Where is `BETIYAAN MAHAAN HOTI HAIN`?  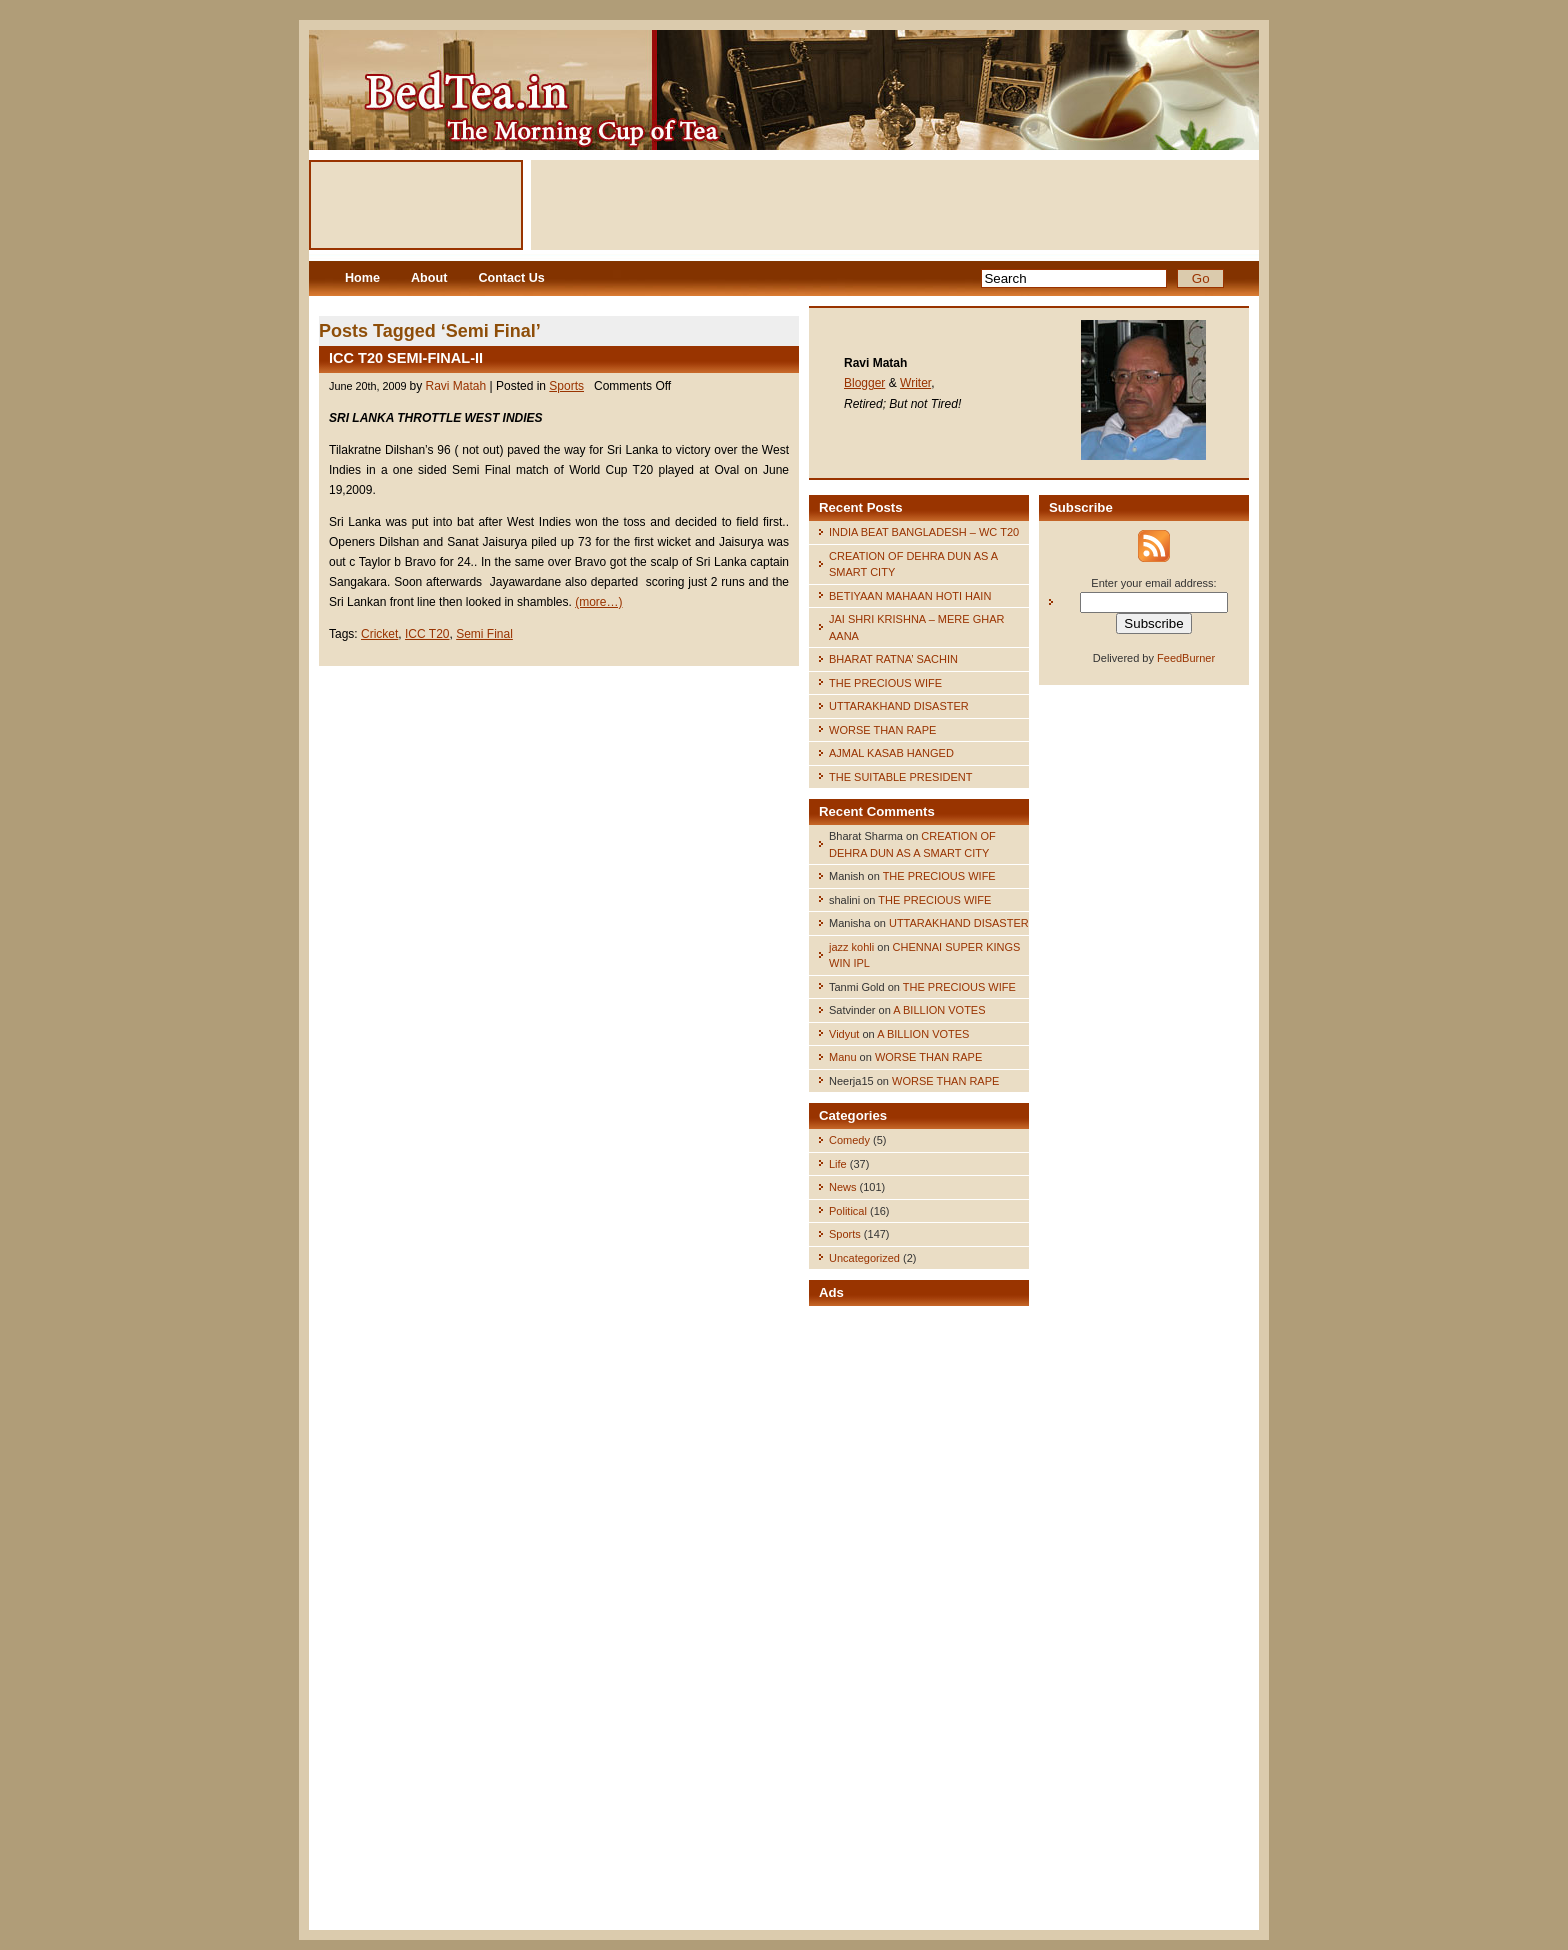 BETIYAAN MAHAAN HOTI HAIN is located at coordinates (910, 596).